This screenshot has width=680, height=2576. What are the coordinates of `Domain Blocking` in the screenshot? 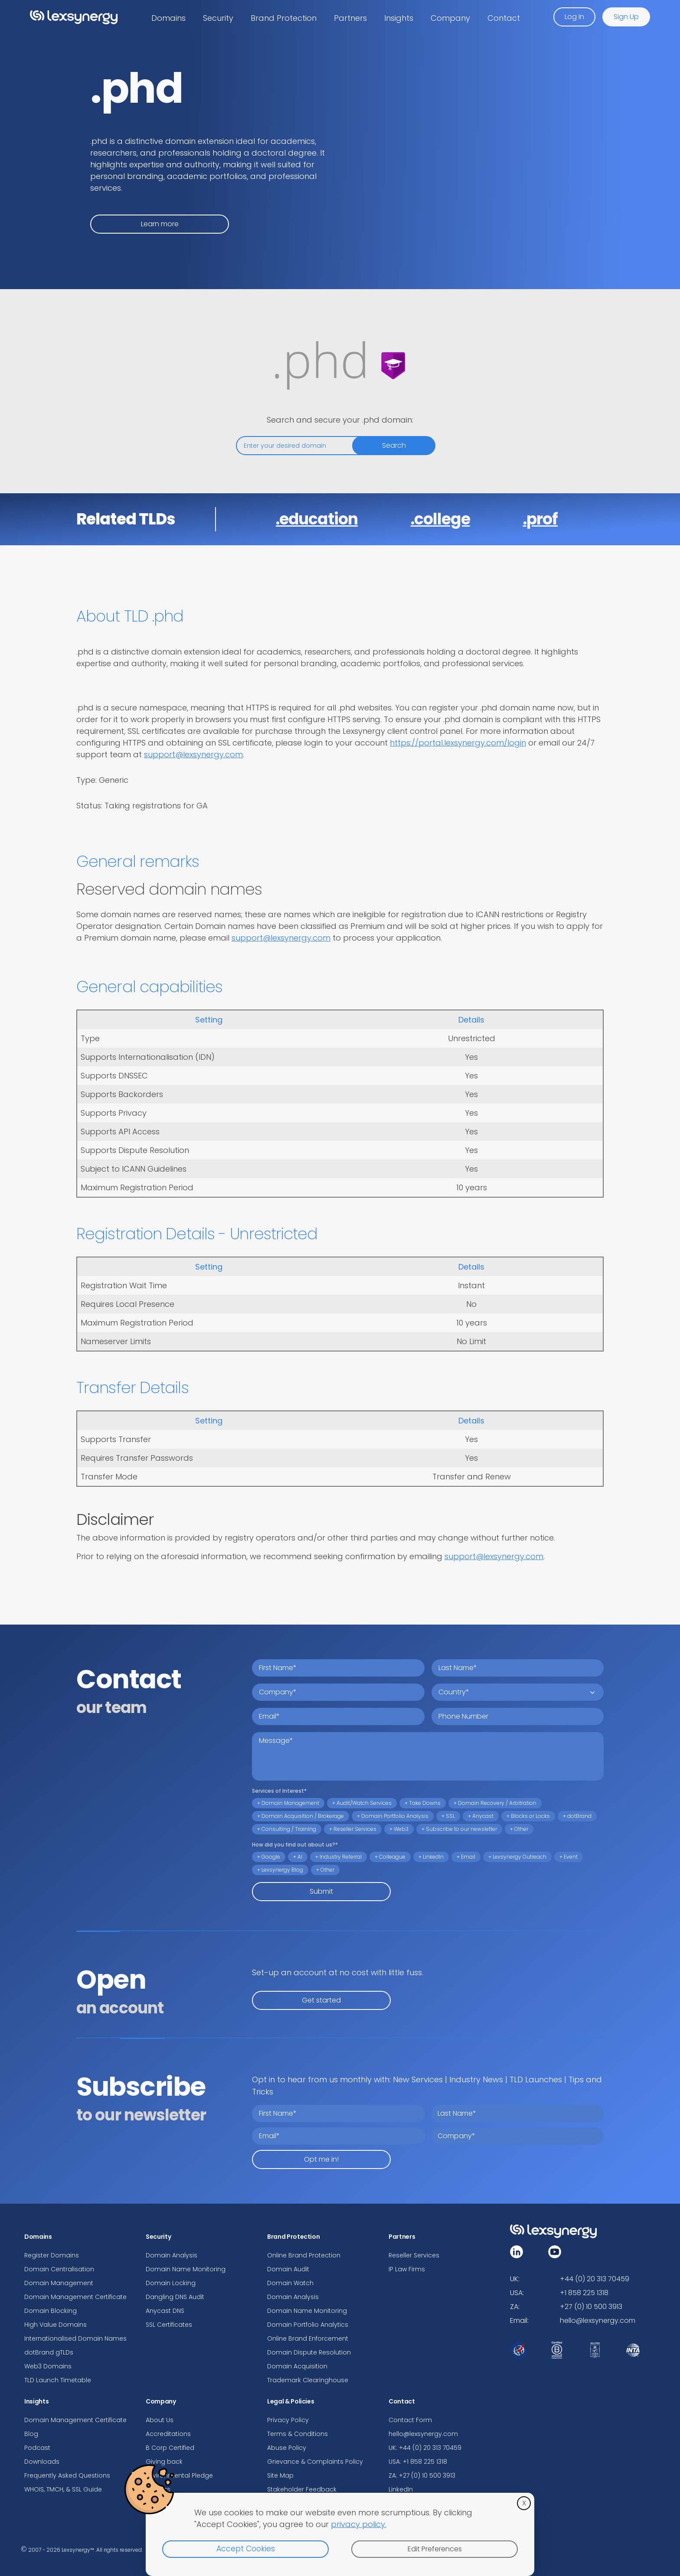 It's located at (50, 2310).